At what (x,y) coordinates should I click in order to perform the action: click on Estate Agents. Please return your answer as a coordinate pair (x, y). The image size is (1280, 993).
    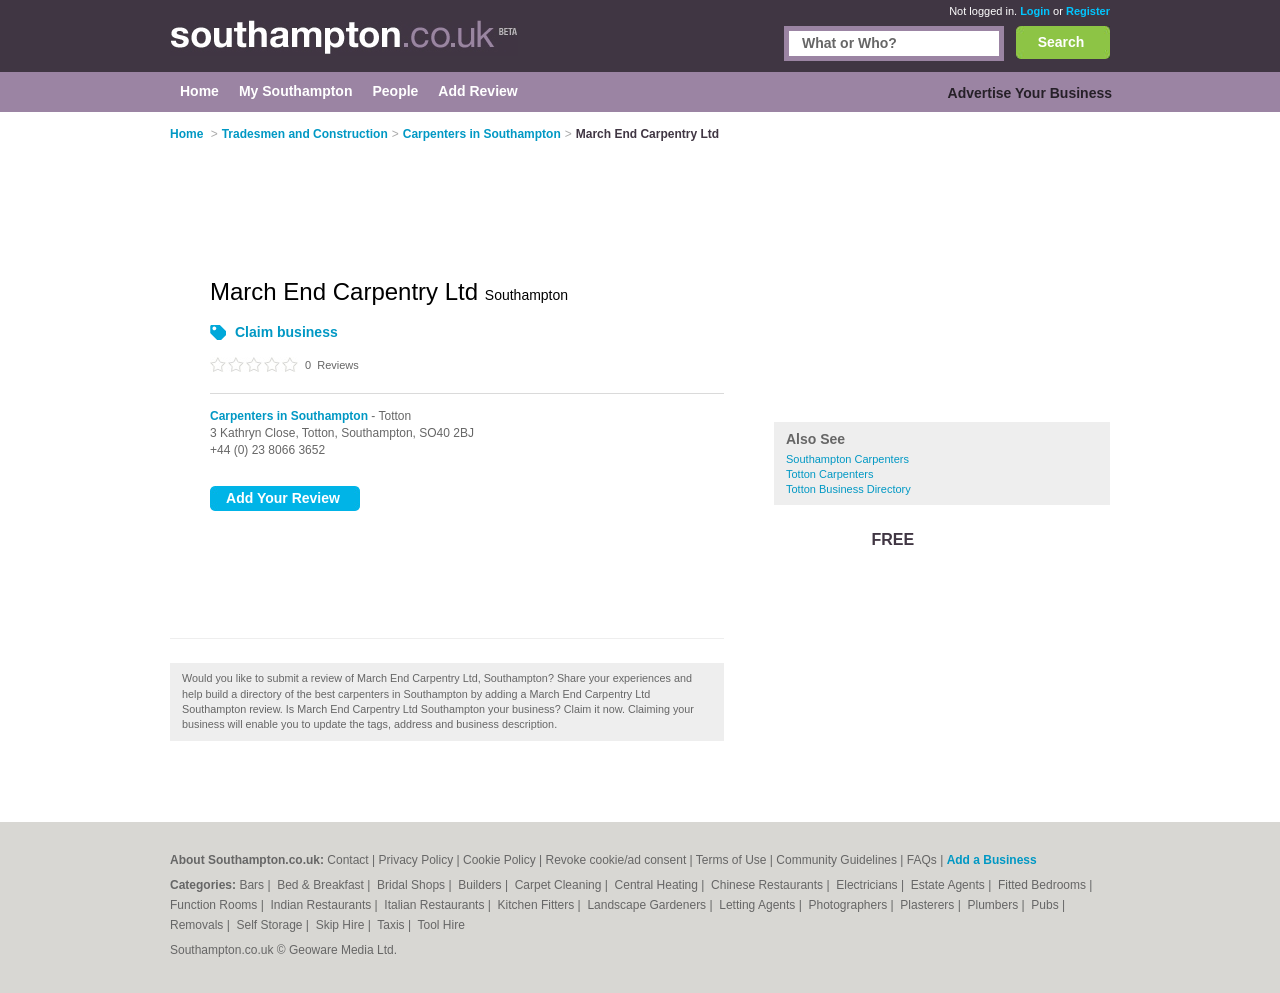
    Looking at the image, I should click on (949, 885).